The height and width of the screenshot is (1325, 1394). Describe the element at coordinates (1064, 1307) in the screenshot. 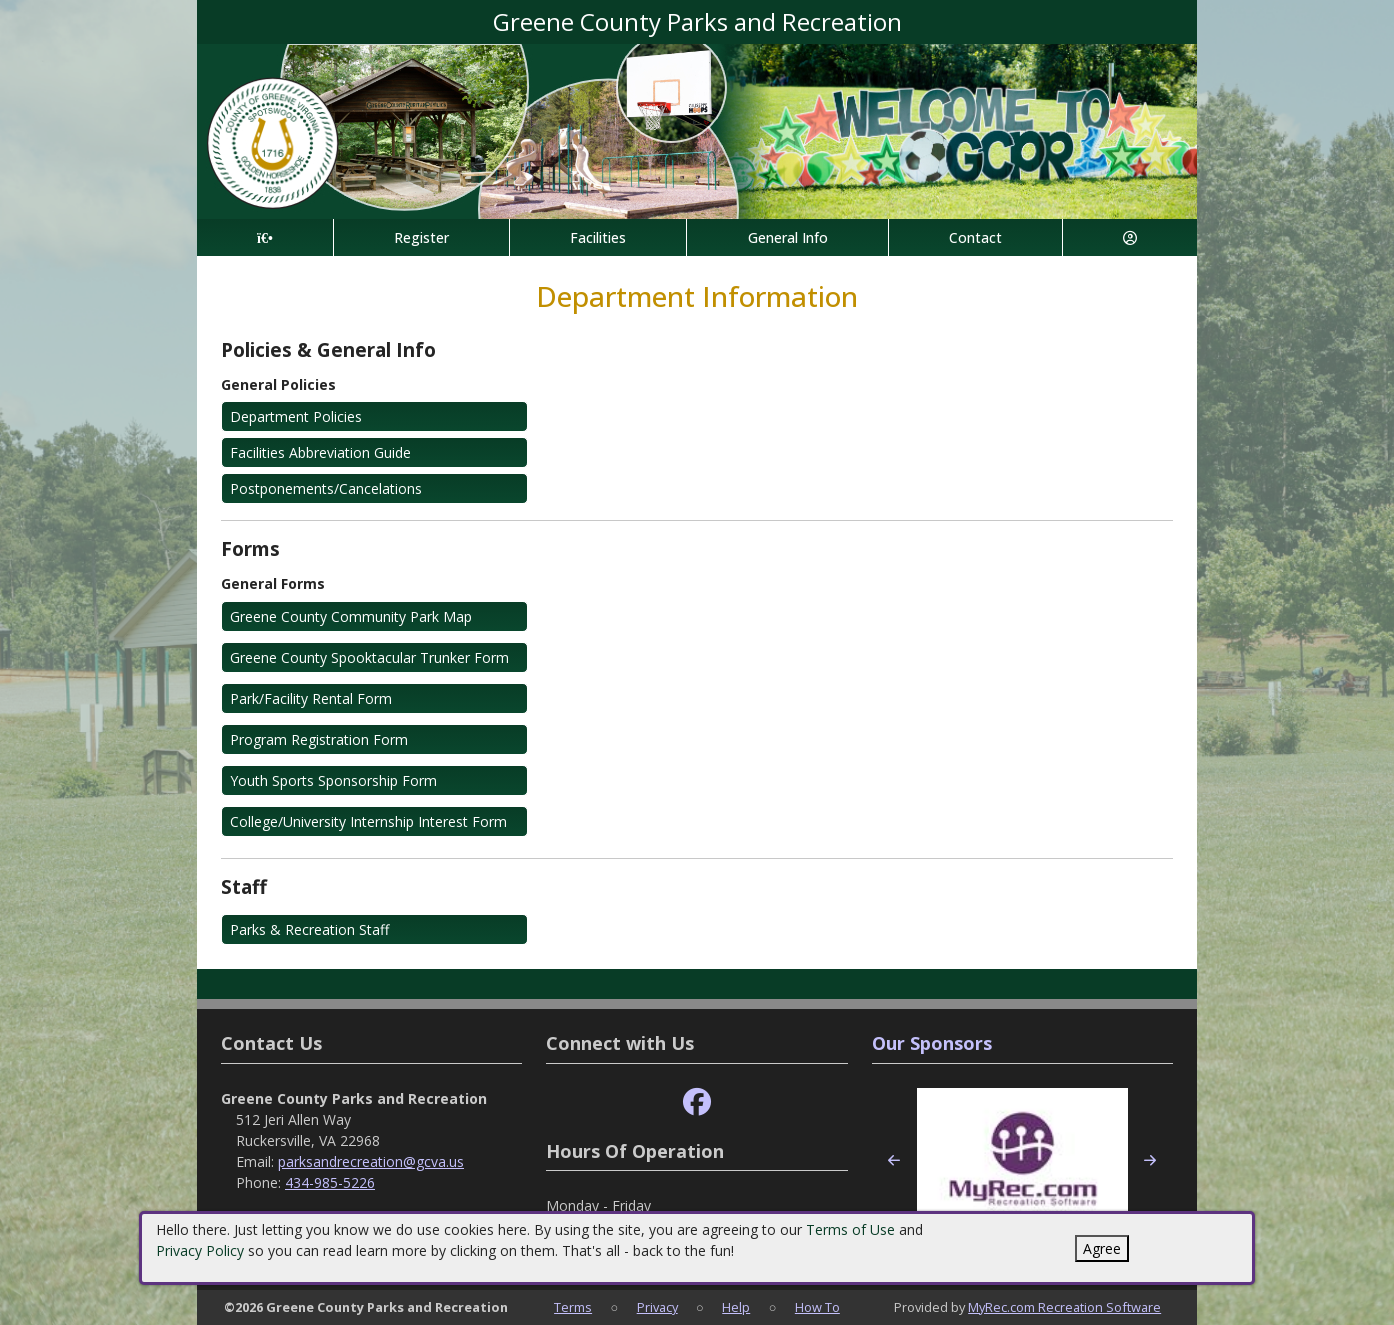

I see `MyRec.com Recreation Software` at that location.